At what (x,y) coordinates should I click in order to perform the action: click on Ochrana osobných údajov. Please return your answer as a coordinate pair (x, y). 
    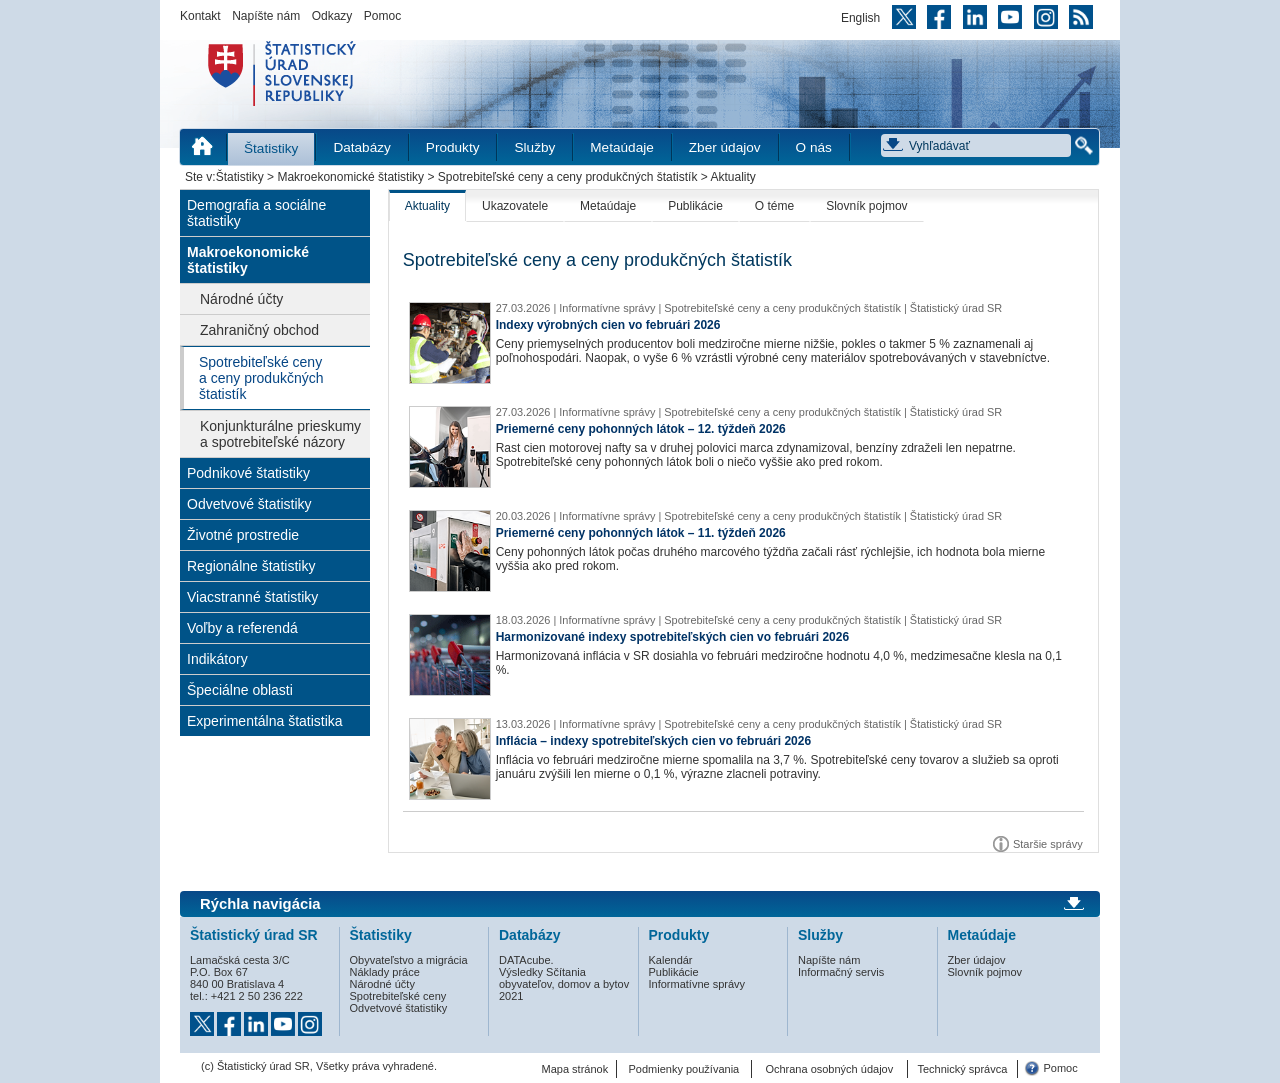
    Looking at the image, I should click on (829, 1069).